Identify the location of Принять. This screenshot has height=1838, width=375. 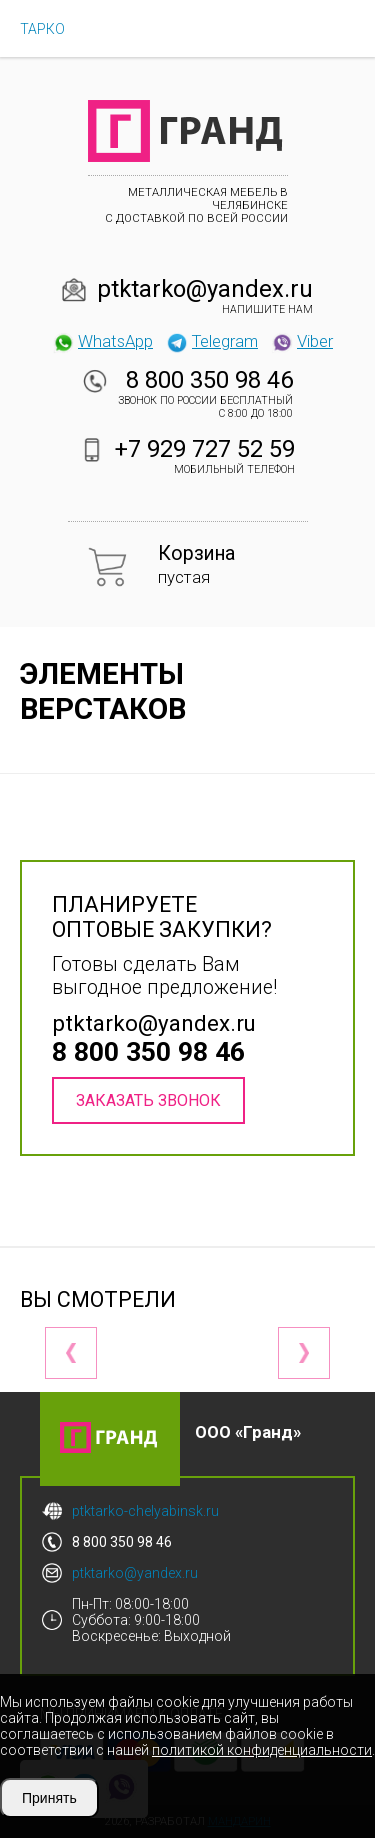
(49, 1798).